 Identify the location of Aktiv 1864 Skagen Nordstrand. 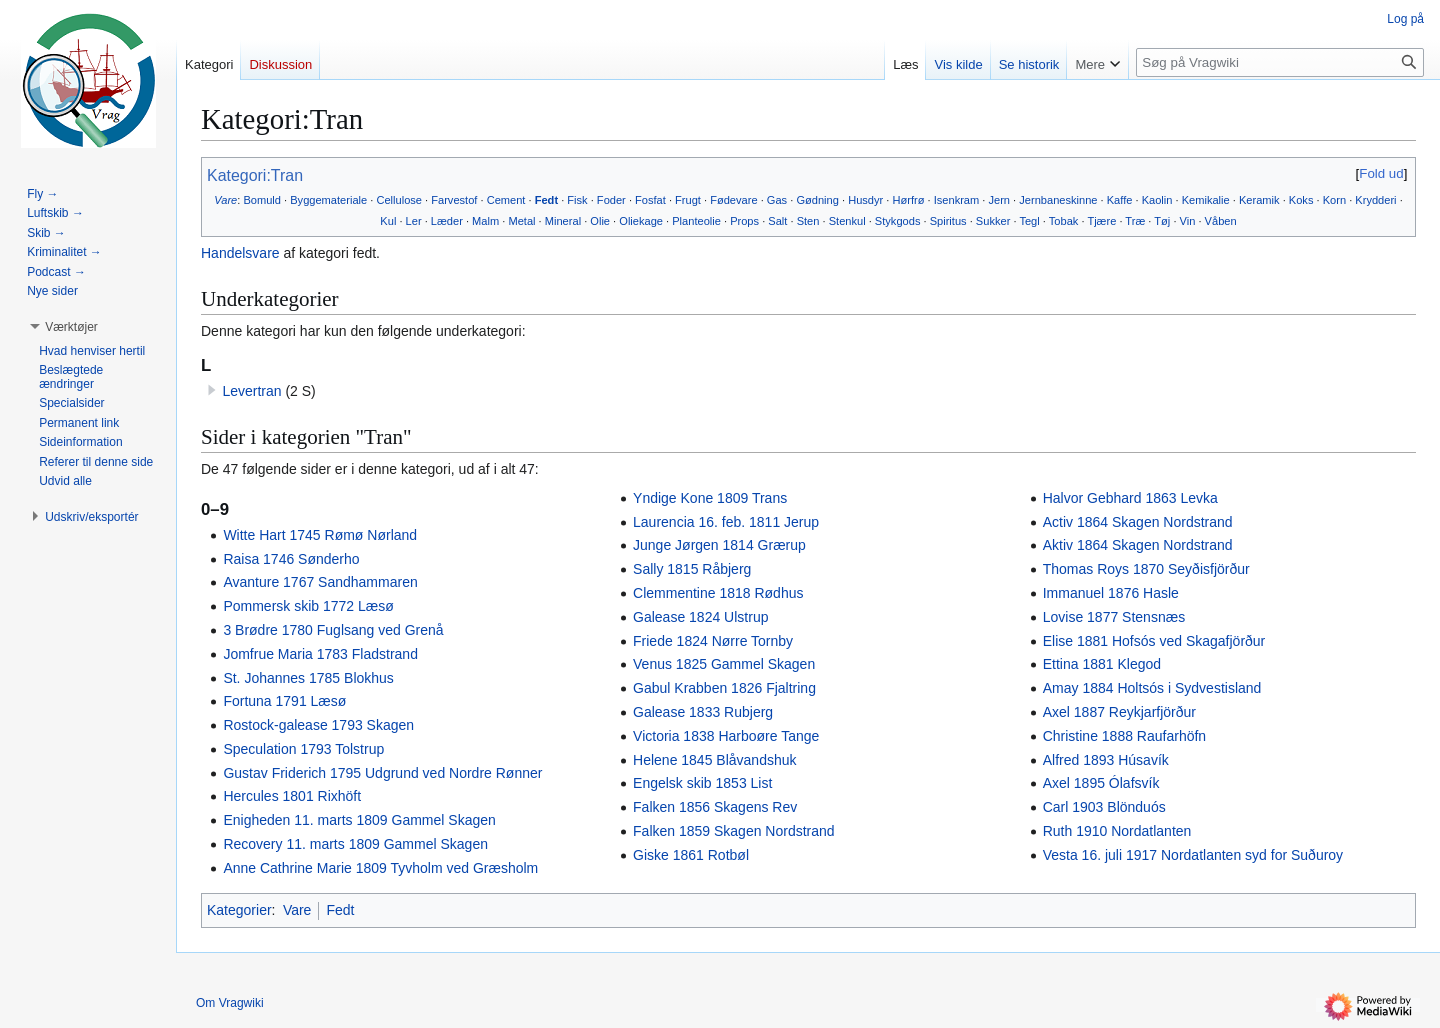
(1138, 545).